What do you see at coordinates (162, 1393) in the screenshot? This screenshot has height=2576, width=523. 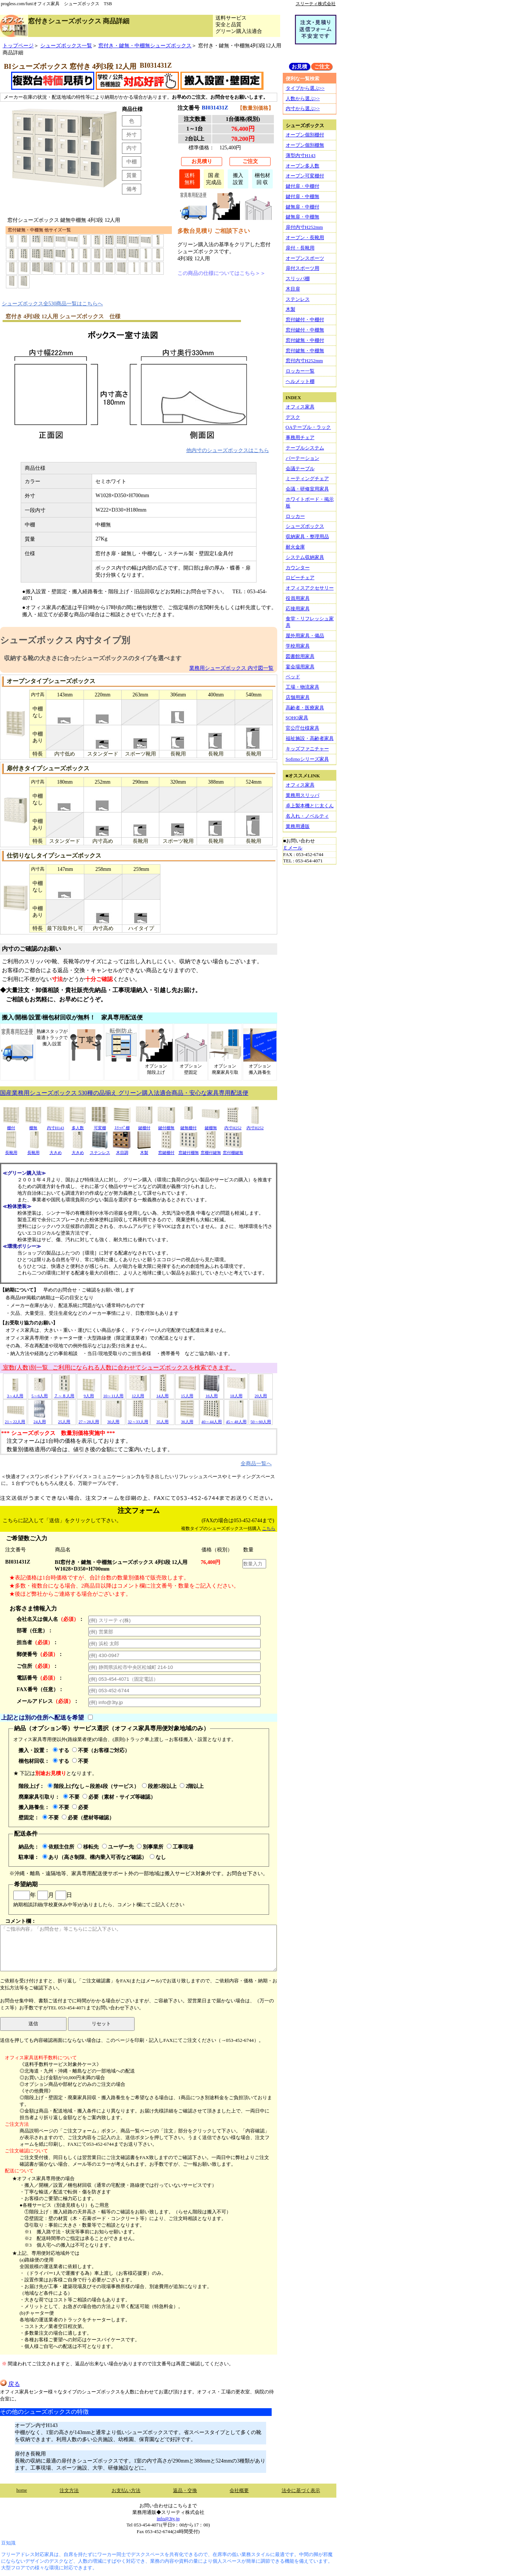 I see `14人用` at bounding box center [162, 1393].